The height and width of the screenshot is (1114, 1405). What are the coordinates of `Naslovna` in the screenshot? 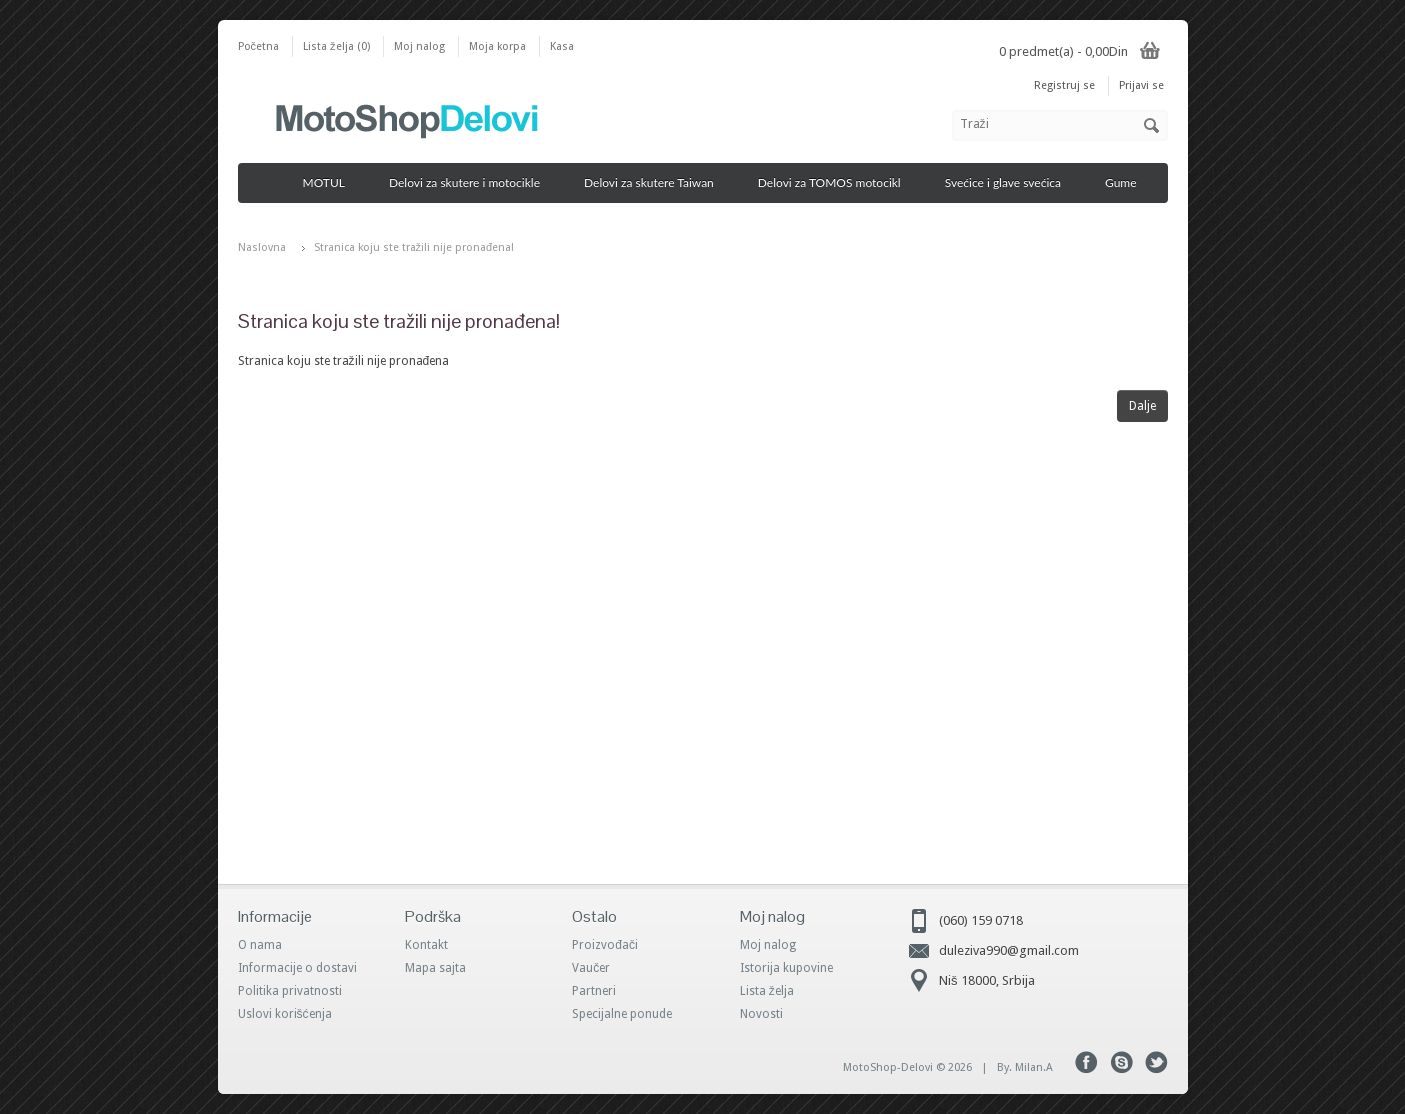 It's located at (262, 247).